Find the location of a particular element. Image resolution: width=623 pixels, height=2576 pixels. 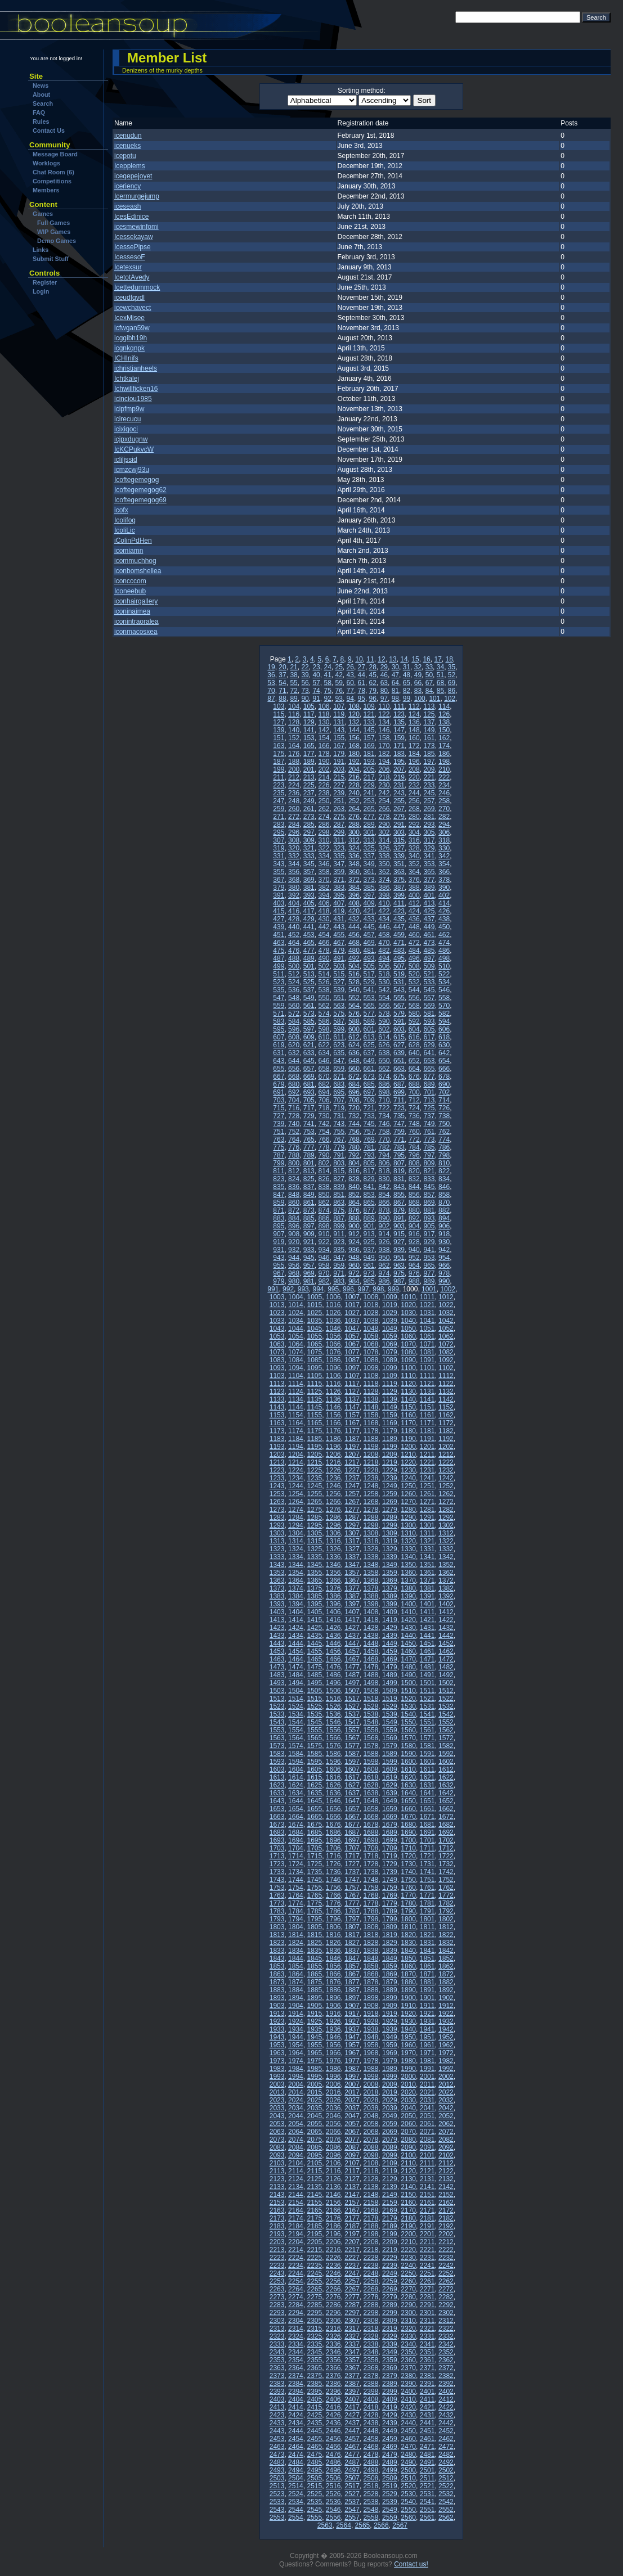

2021 is located at coordinates (427, 2092).